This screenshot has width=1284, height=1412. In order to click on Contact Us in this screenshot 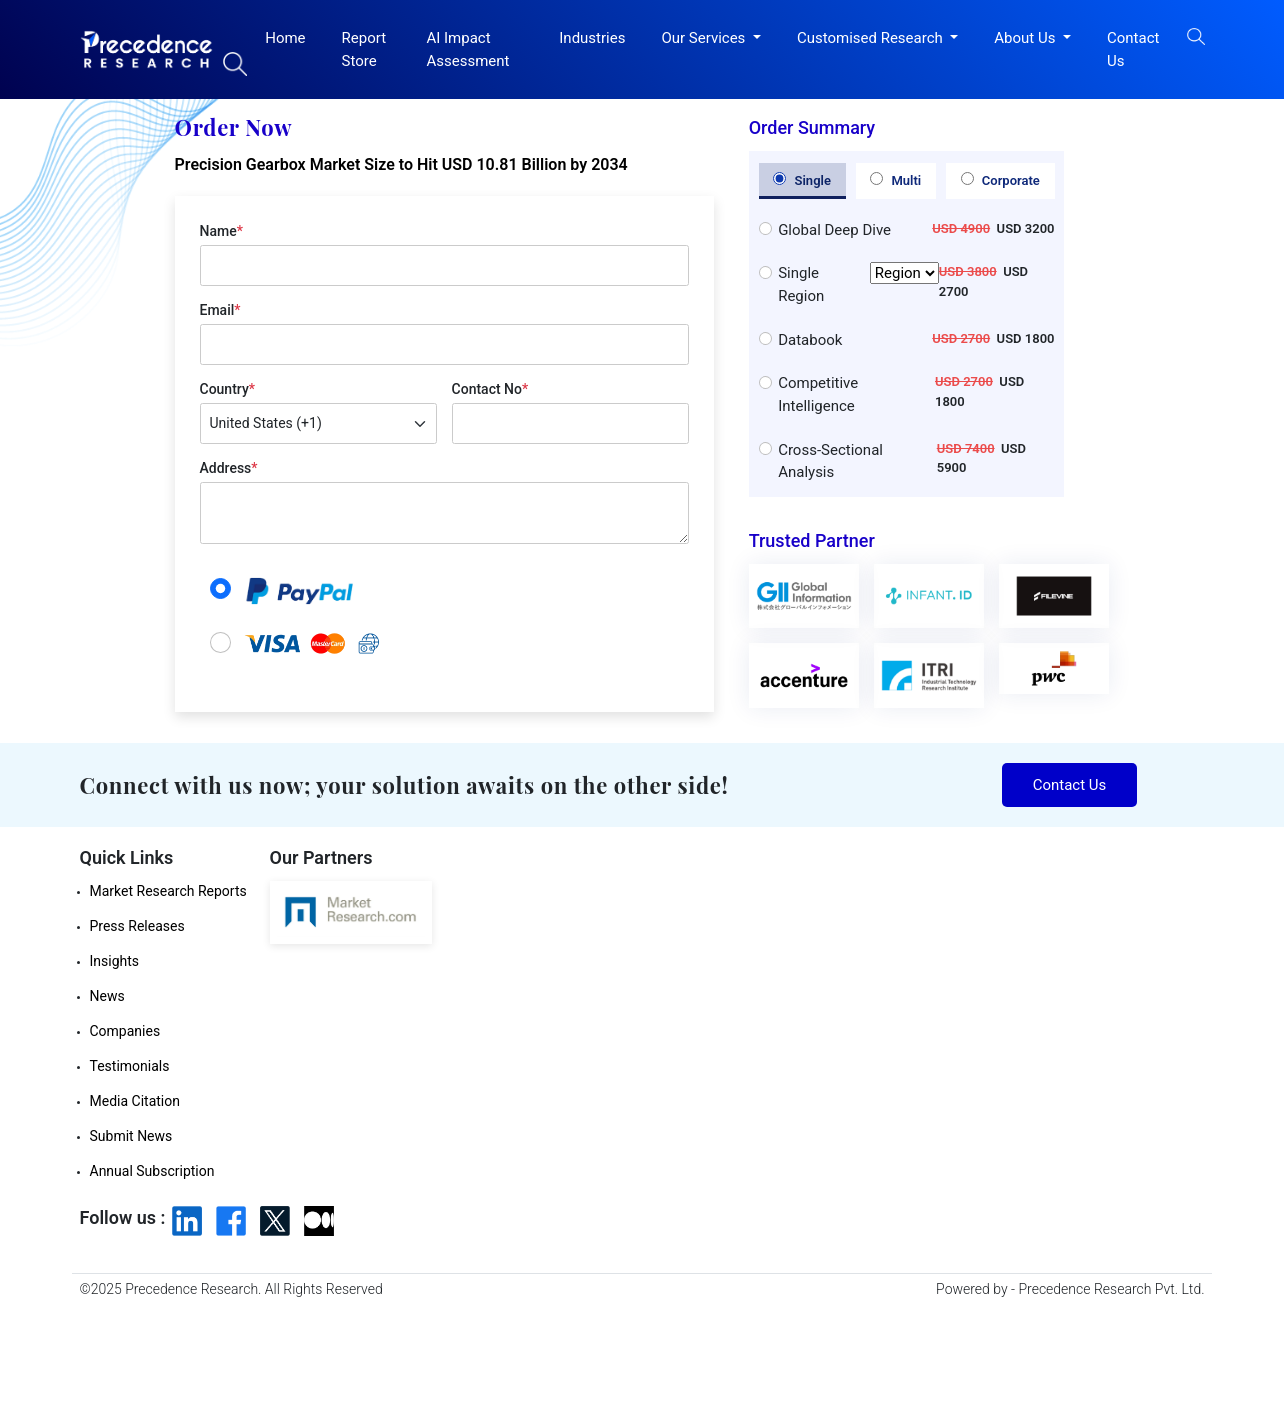, I will do `click(1133, 49)`.